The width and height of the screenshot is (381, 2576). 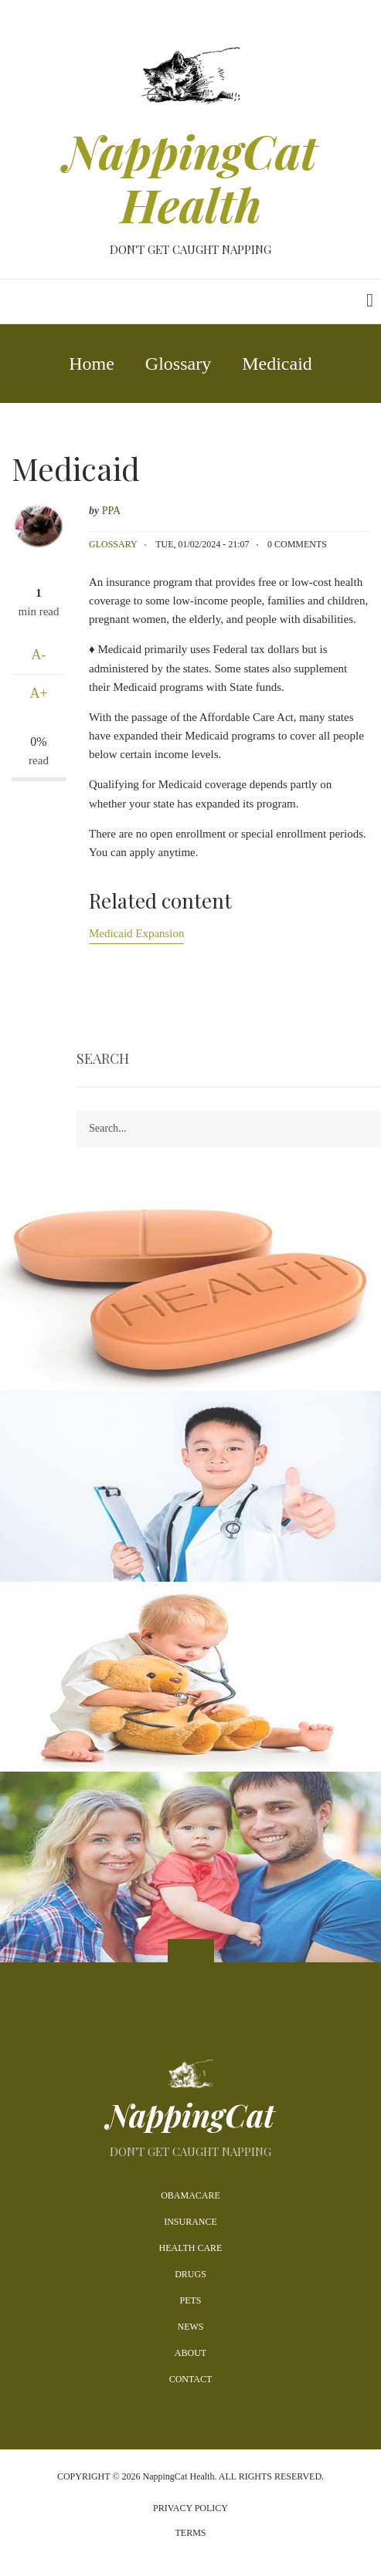 What do you see at coordinates (190, 2221) in the screenshot?
I see `Insurance` at bounding box center [190, 2221].